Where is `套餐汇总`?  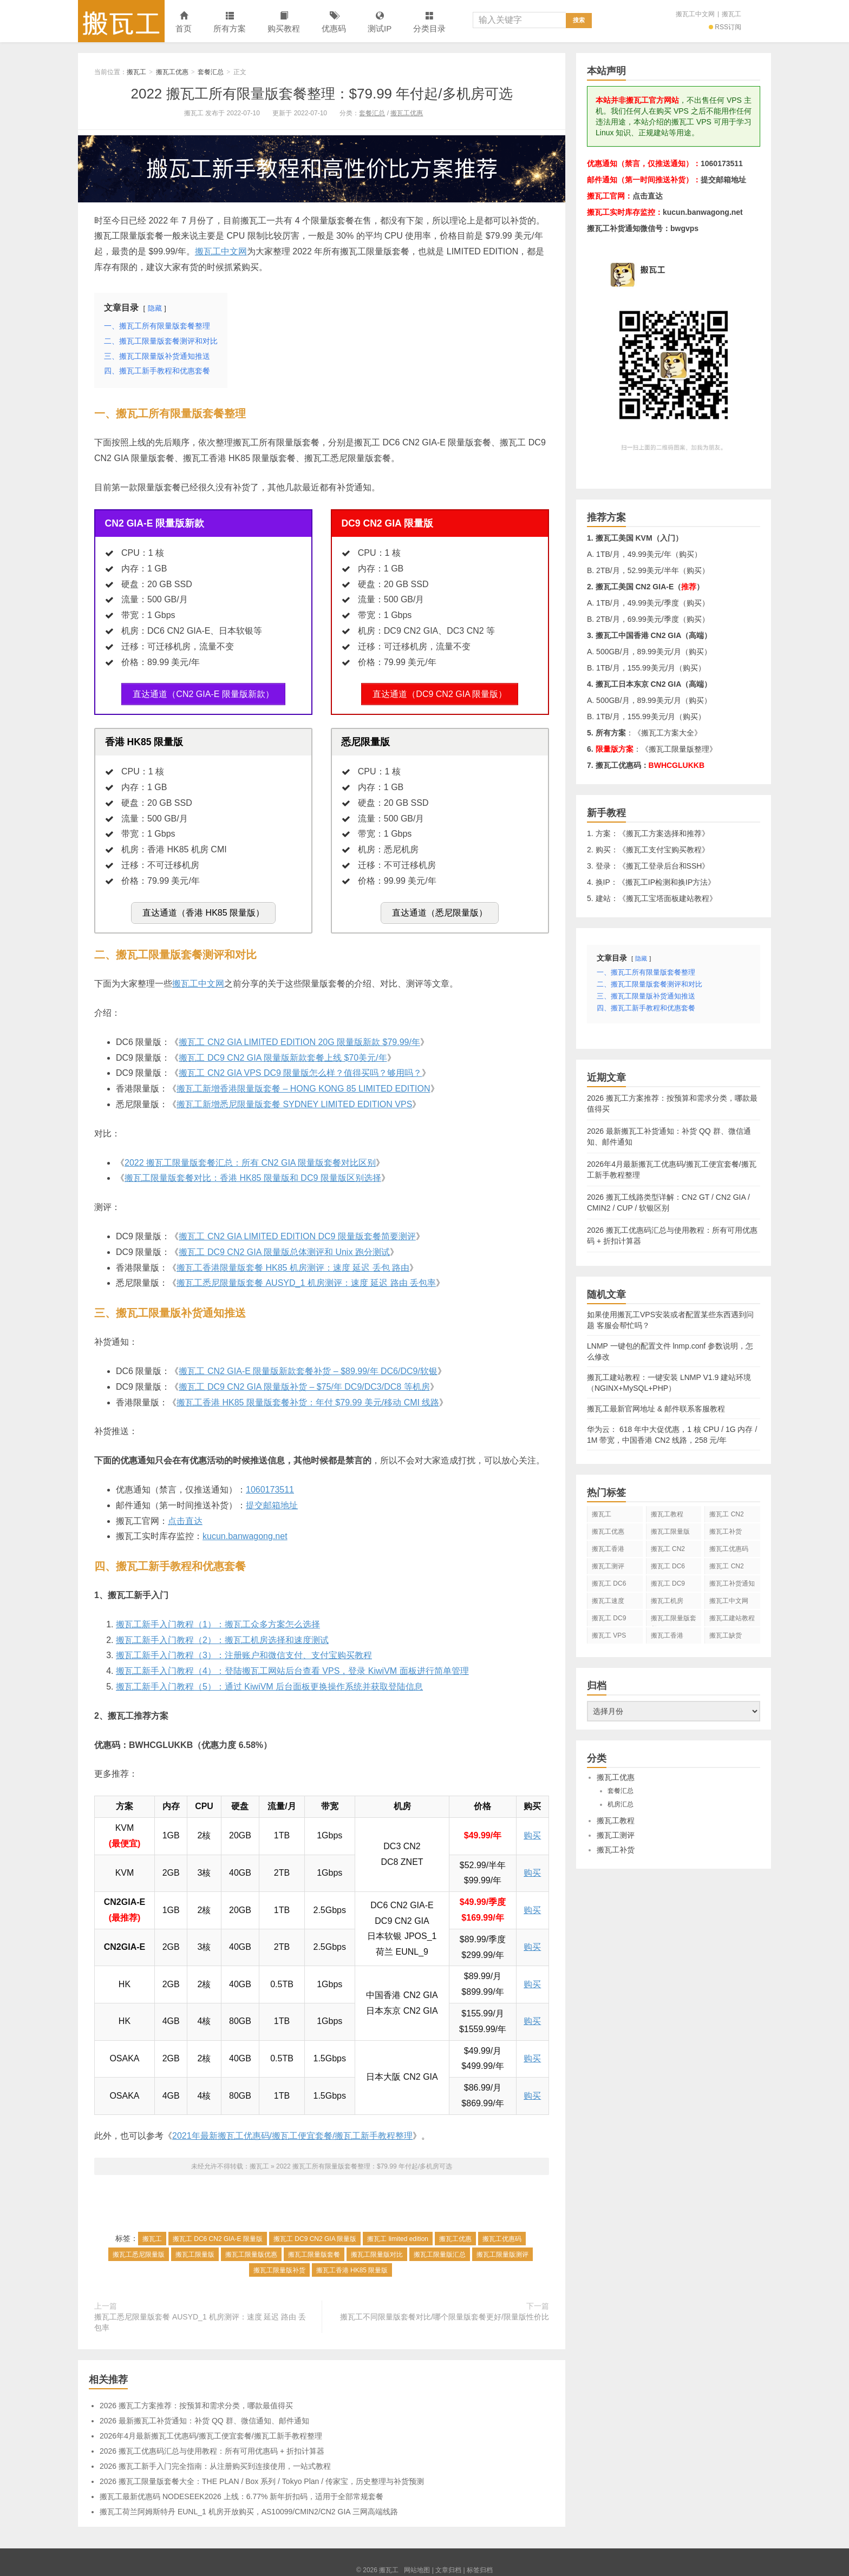
套餐汇总 is located at coordinates (211, 72).